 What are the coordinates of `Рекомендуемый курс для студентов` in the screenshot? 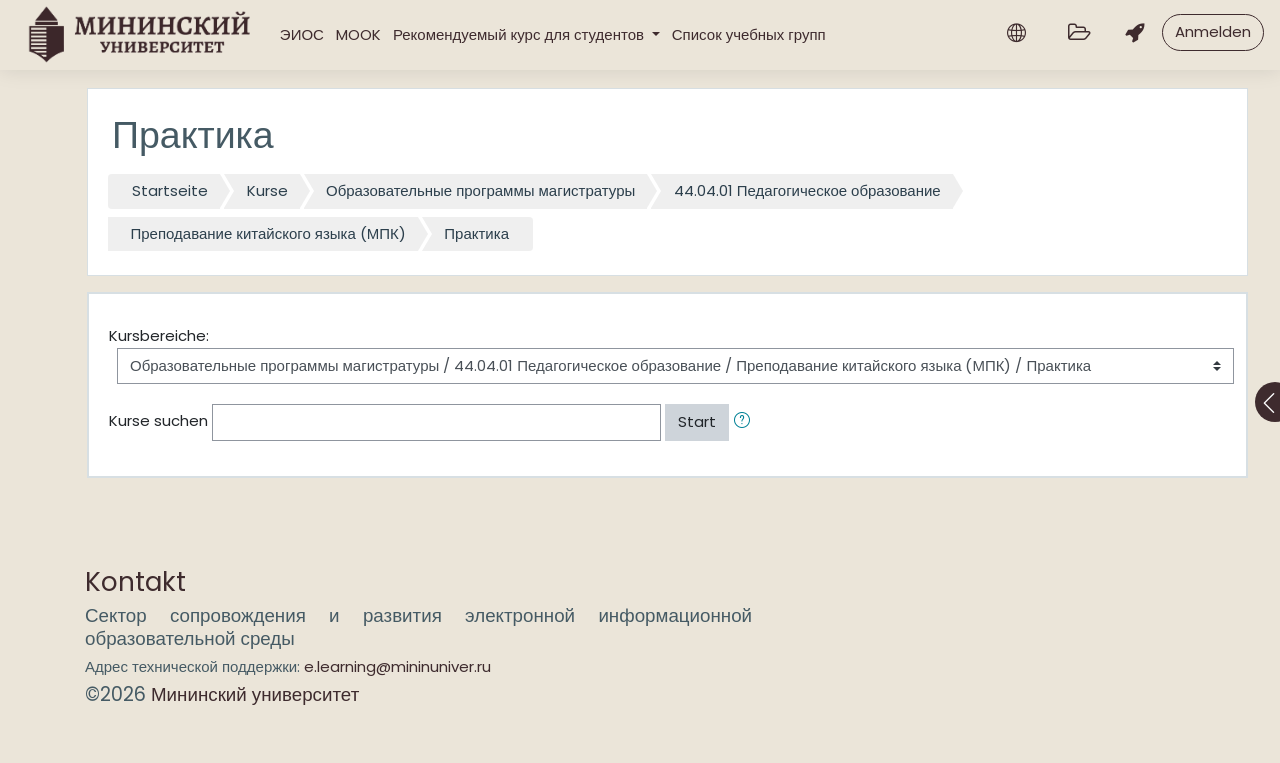 It's located at (520, 34).